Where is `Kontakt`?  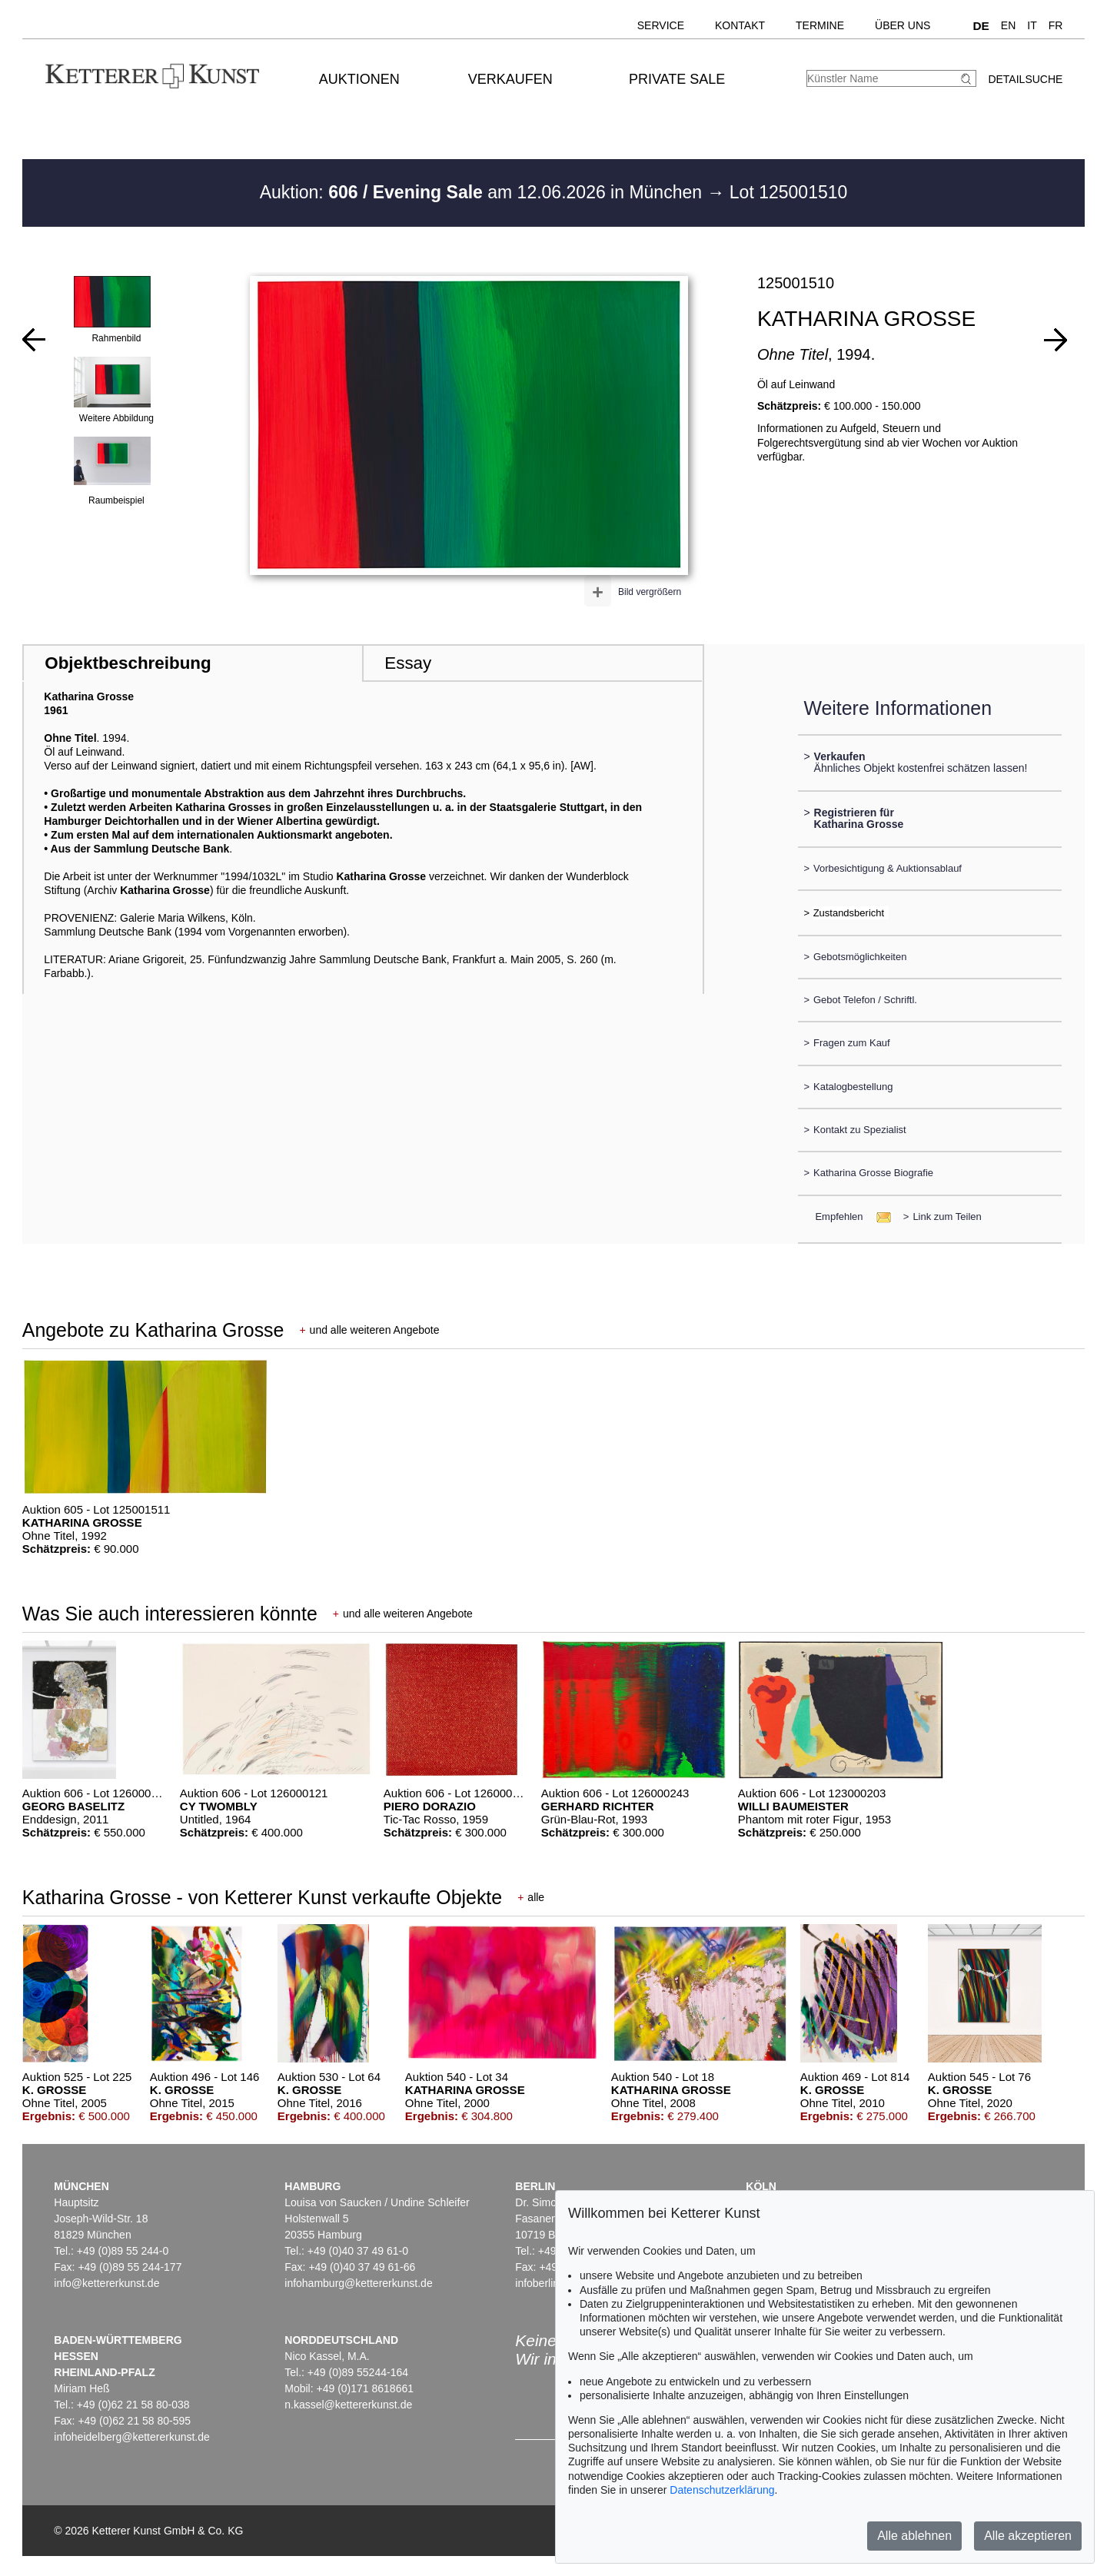
Kontakt is located at coordinates (740, 25).